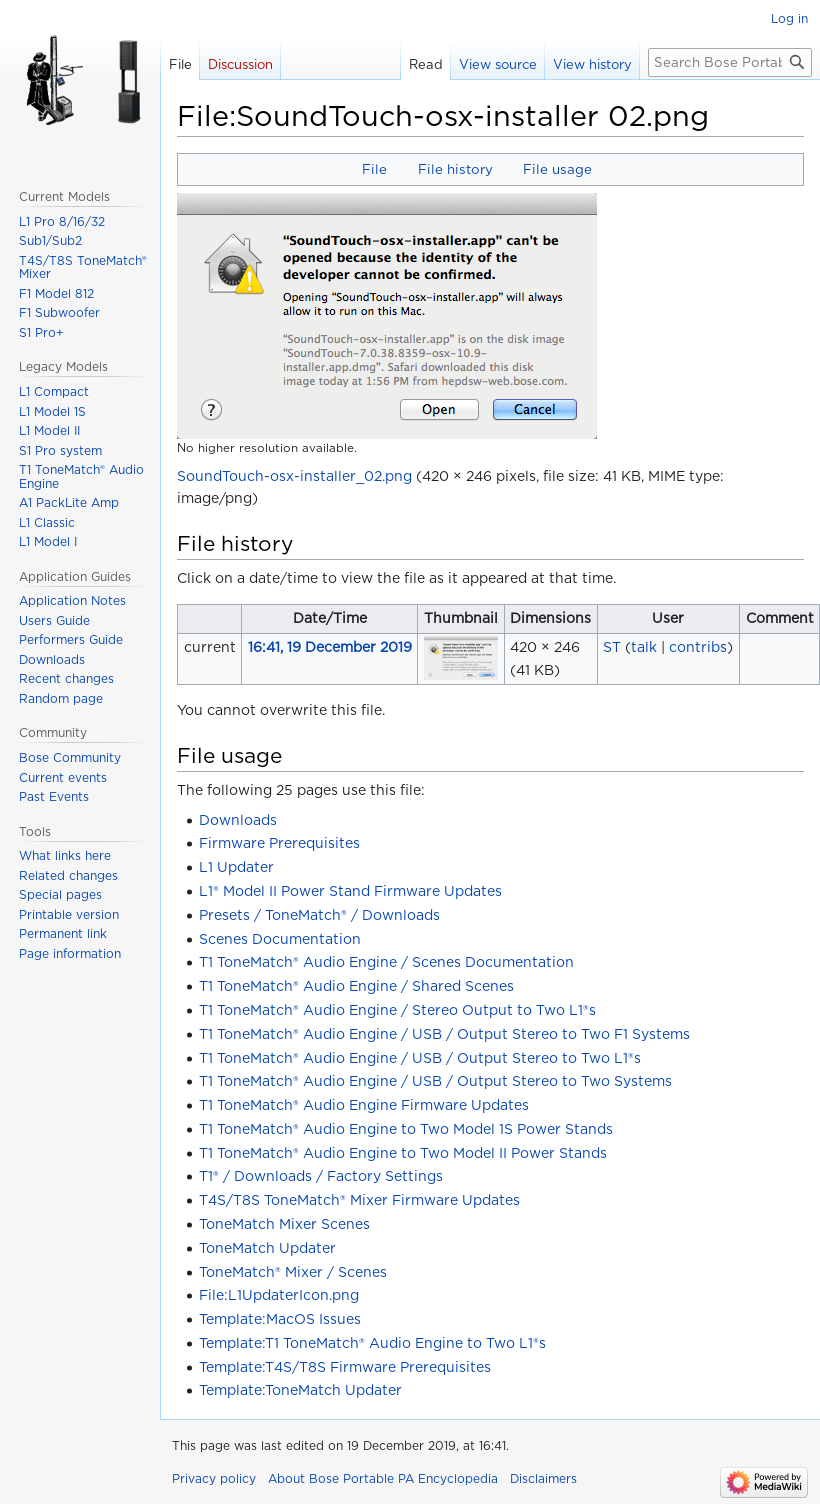  I want to click on Downloads, so click(238, 820).